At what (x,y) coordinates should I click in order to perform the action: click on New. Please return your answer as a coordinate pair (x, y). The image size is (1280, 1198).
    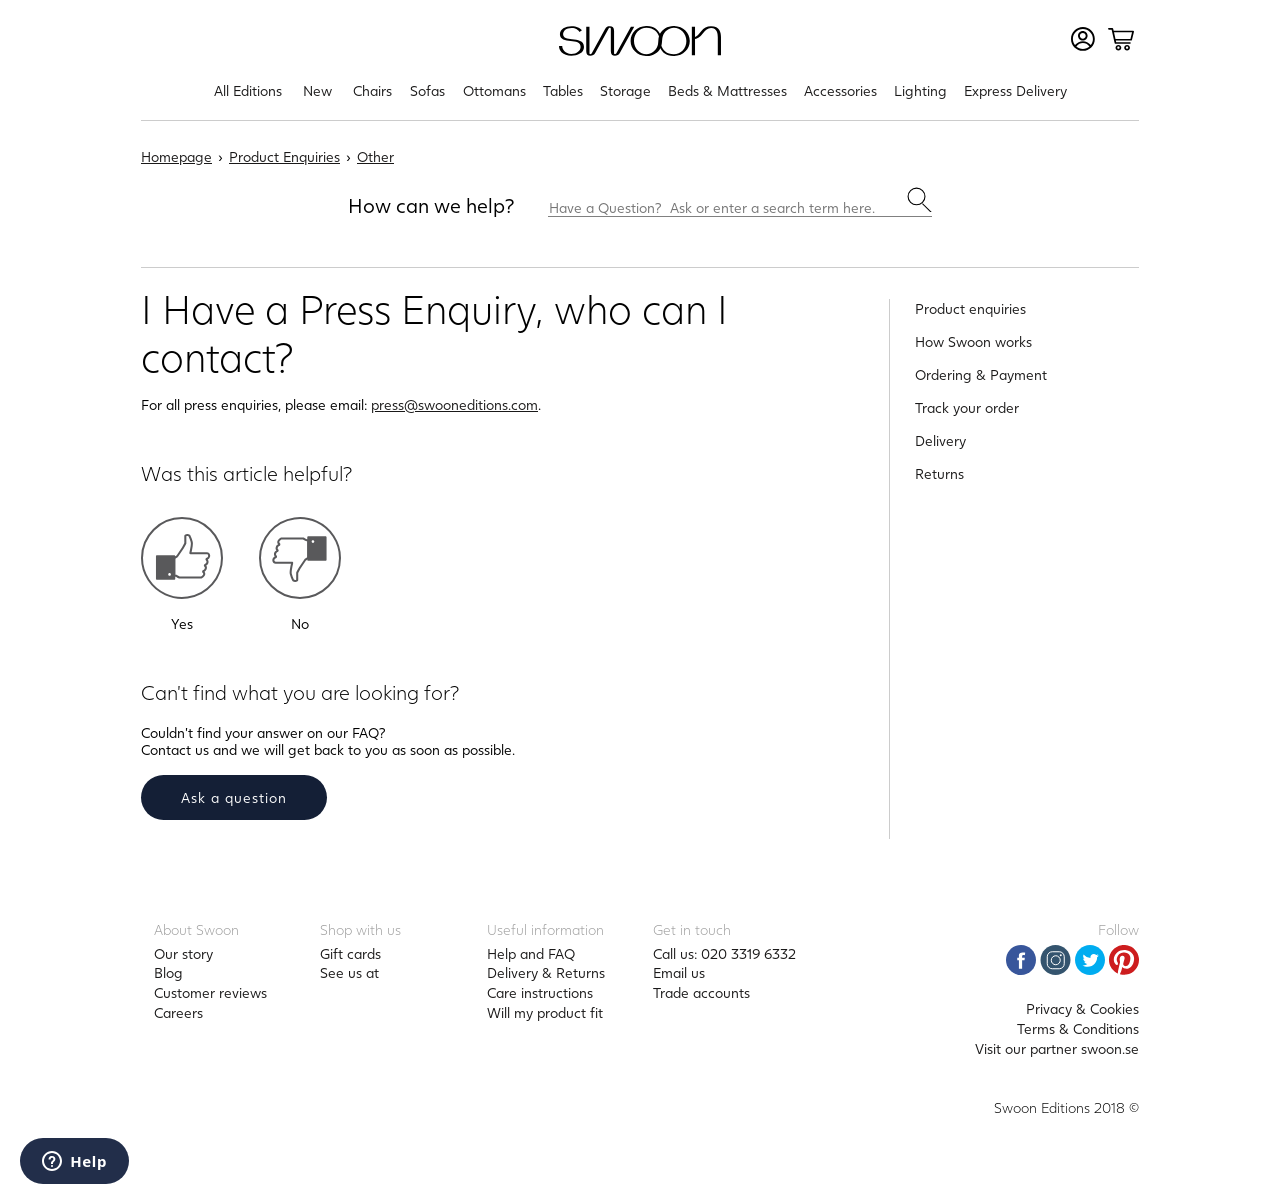
    Looking at the image, I should click on (317, 90).